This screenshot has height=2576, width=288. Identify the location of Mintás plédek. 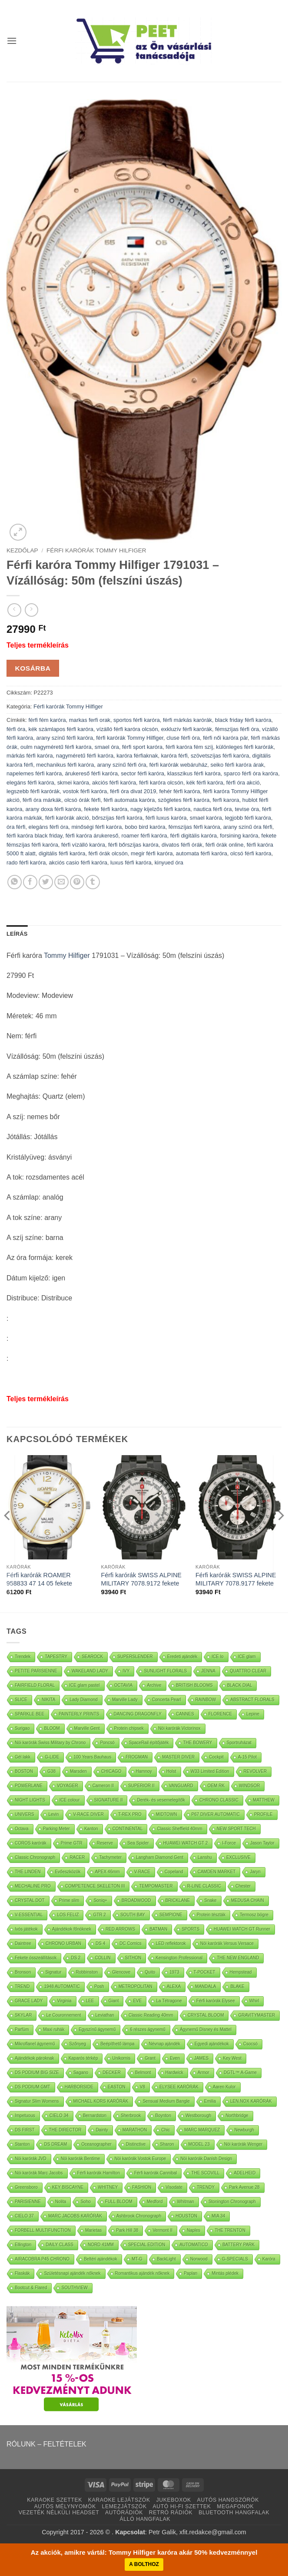
(225, 2273).